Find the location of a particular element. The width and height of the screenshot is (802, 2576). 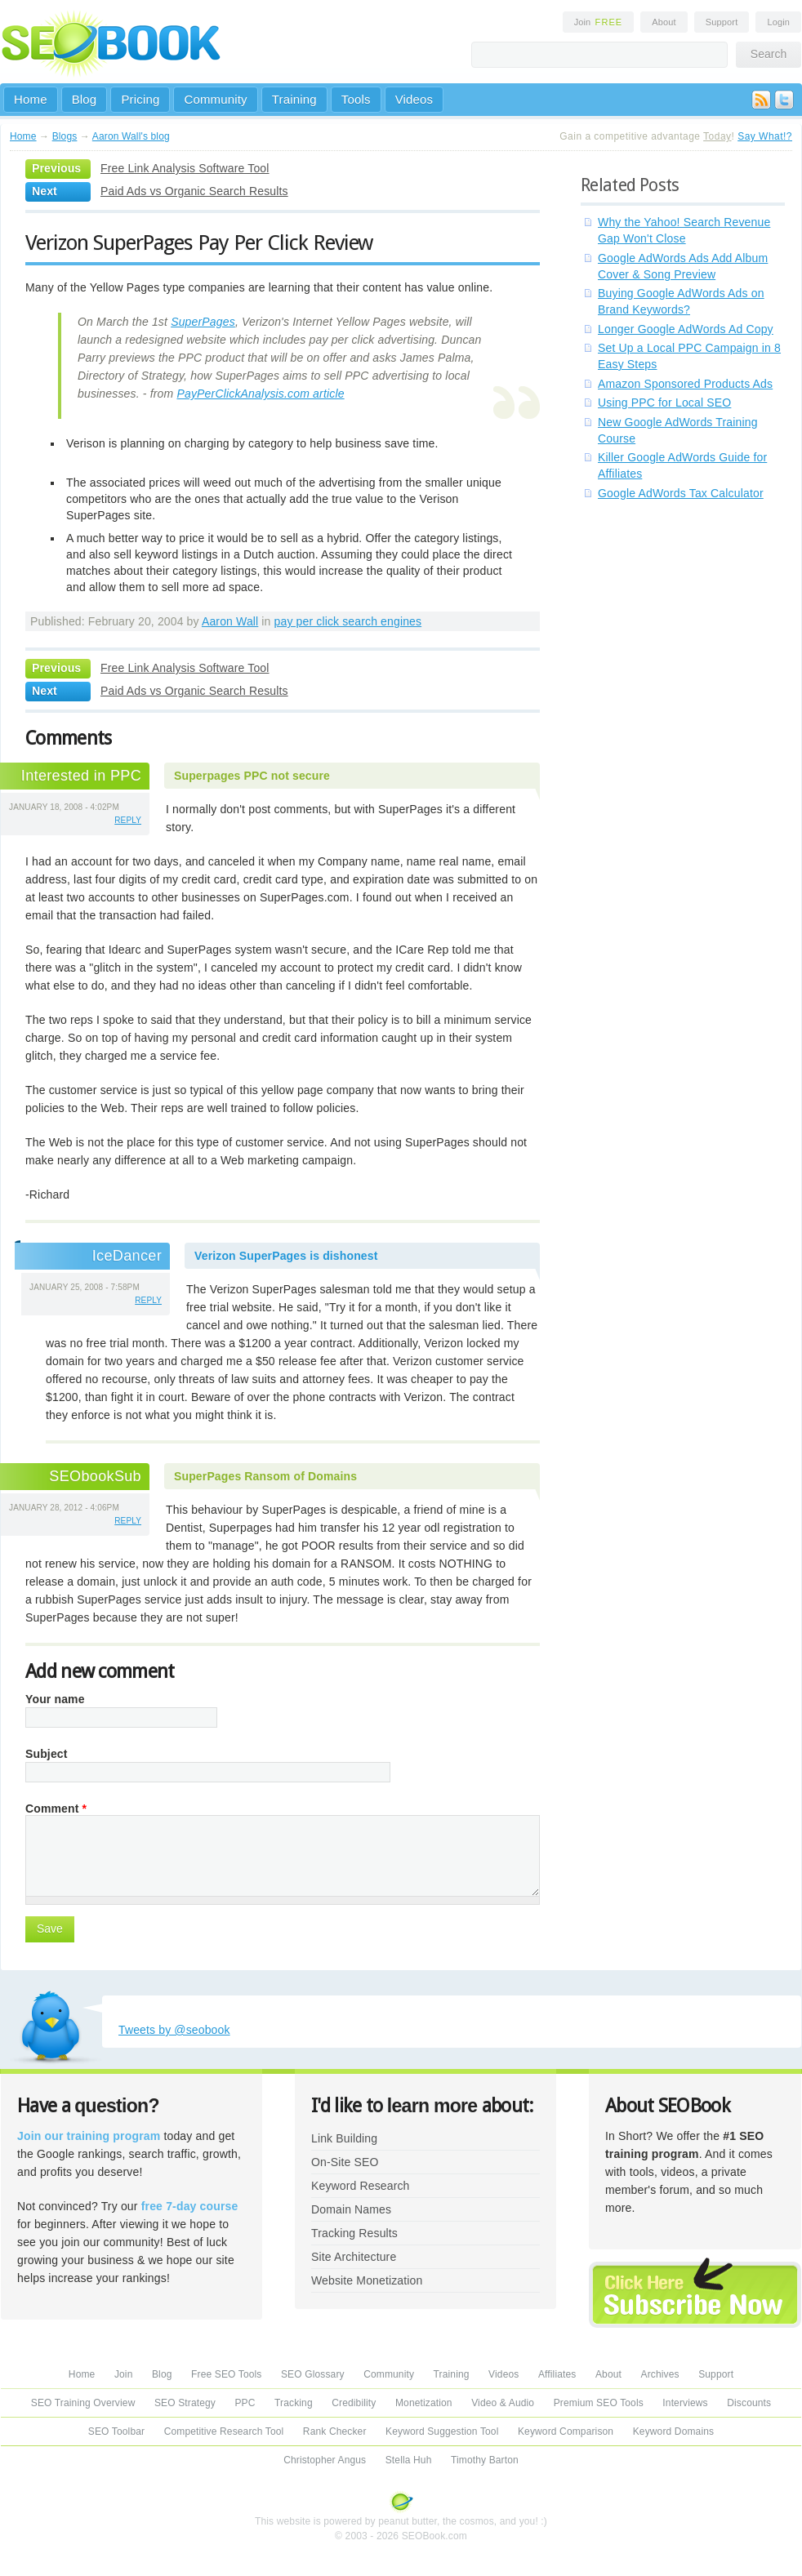

Superpages PPC not secure is located at coordinates (252, 775).